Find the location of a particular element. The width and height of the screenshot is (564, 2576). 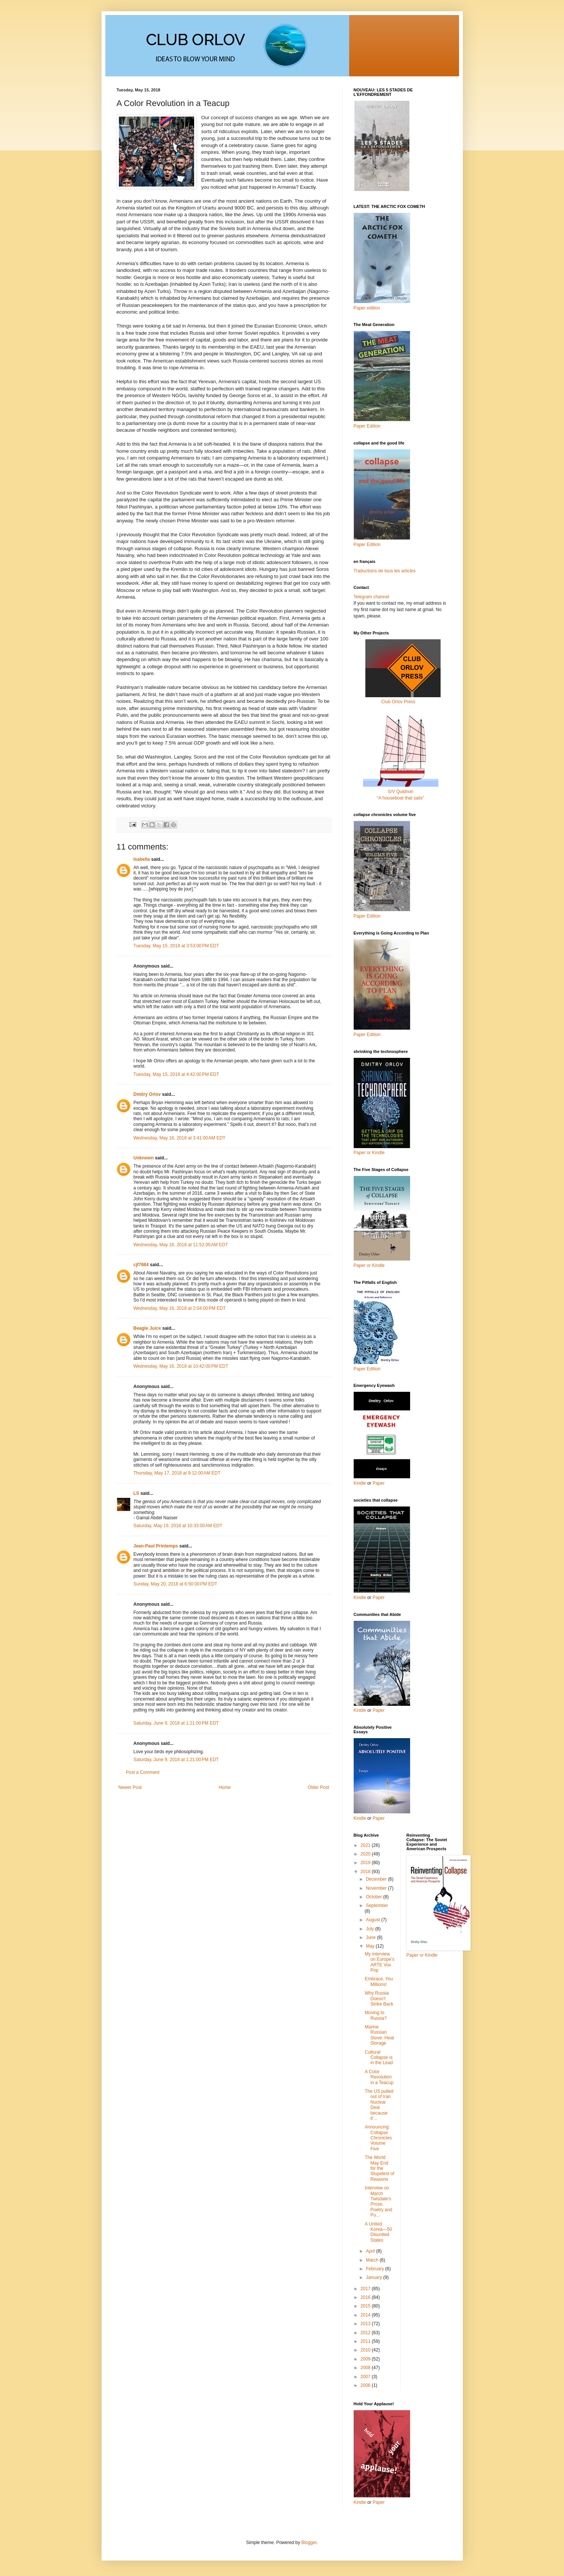

2013 is located at coordinates (366, 2323).